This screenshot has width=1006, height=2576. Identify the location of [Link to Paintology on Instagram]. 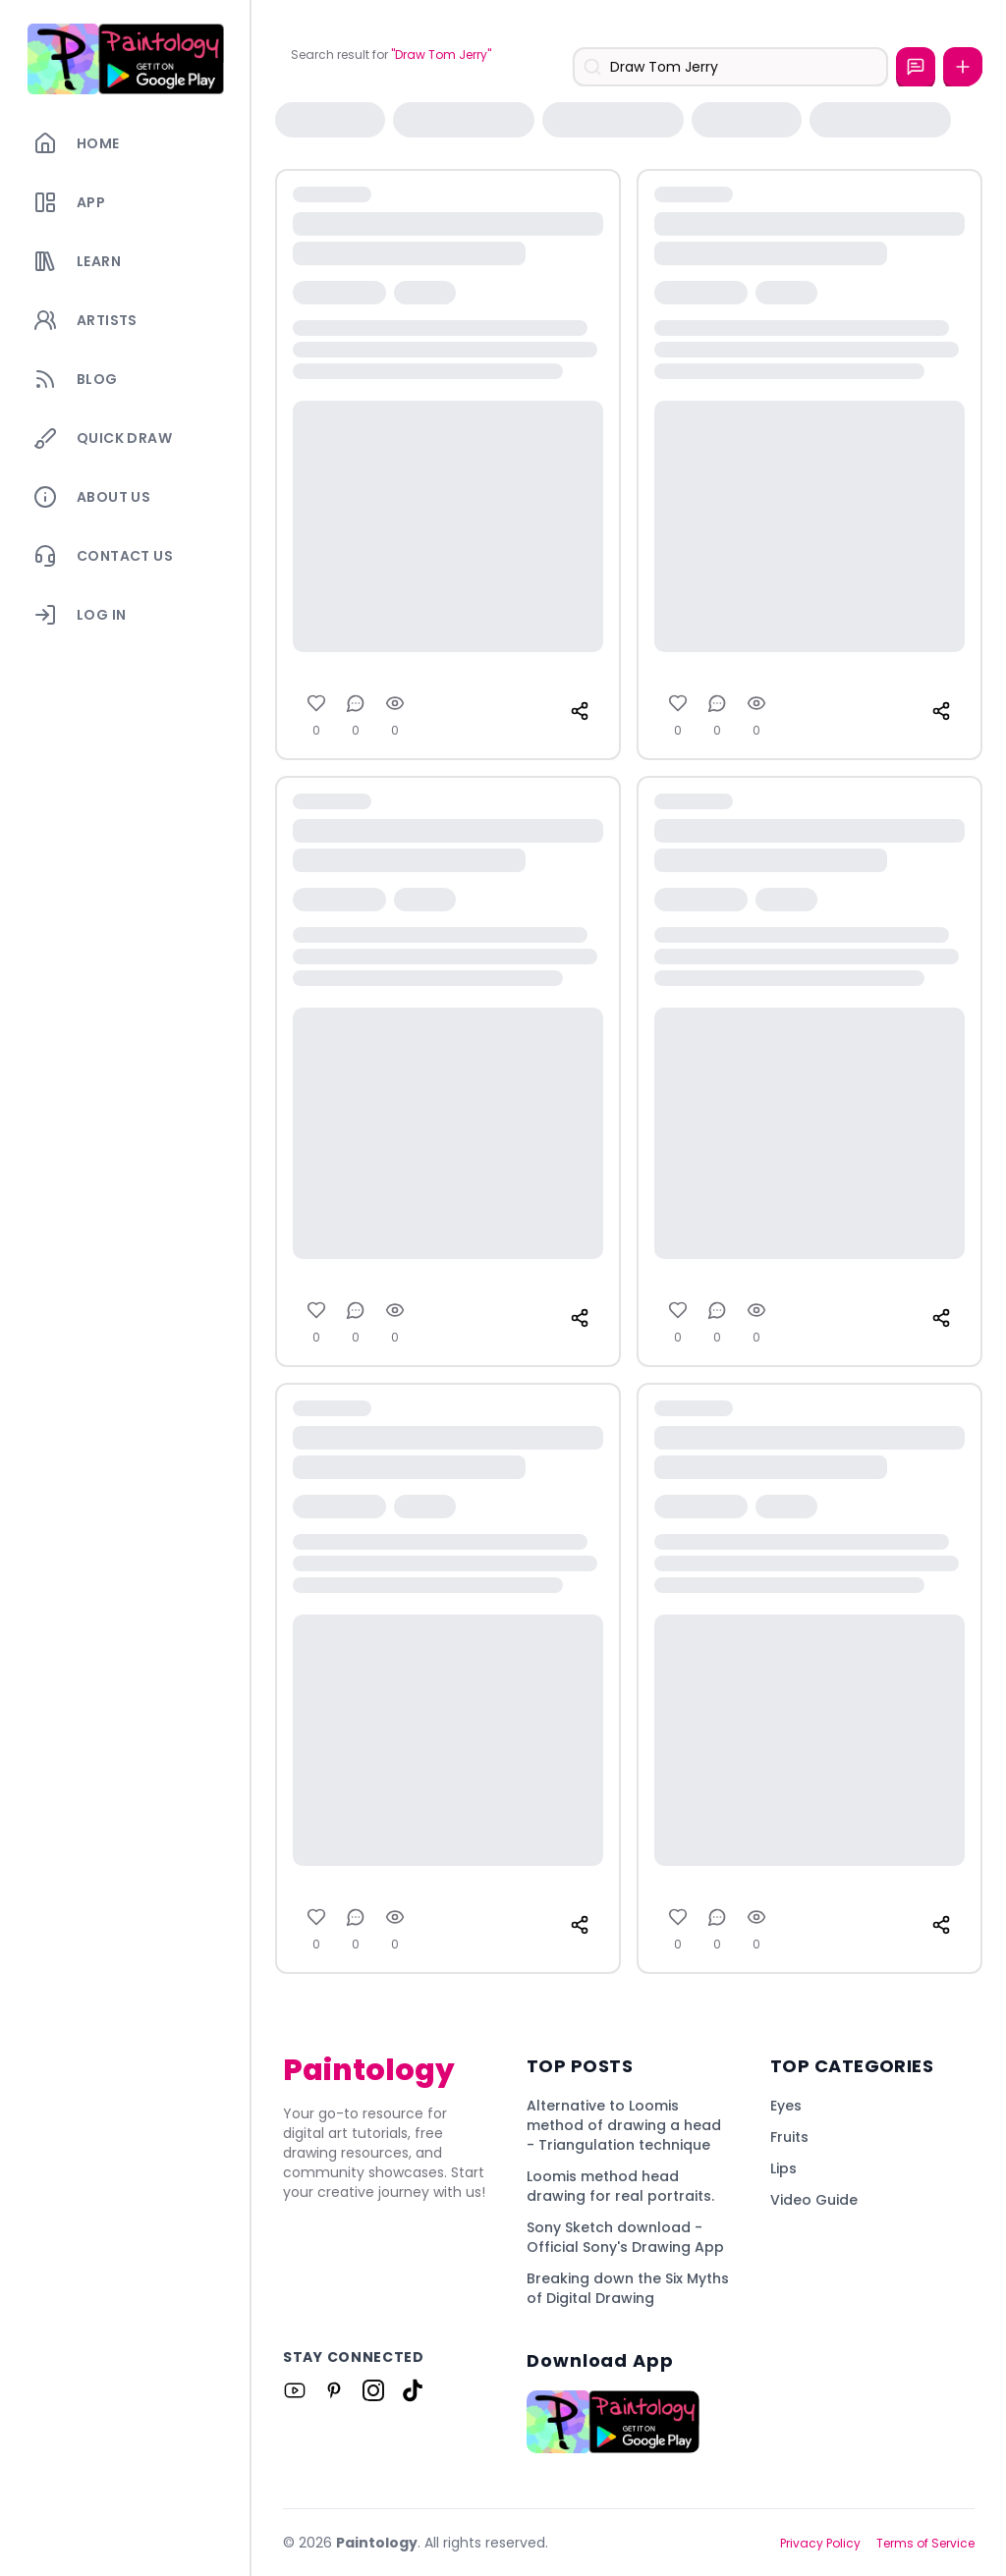
(373, 2390).